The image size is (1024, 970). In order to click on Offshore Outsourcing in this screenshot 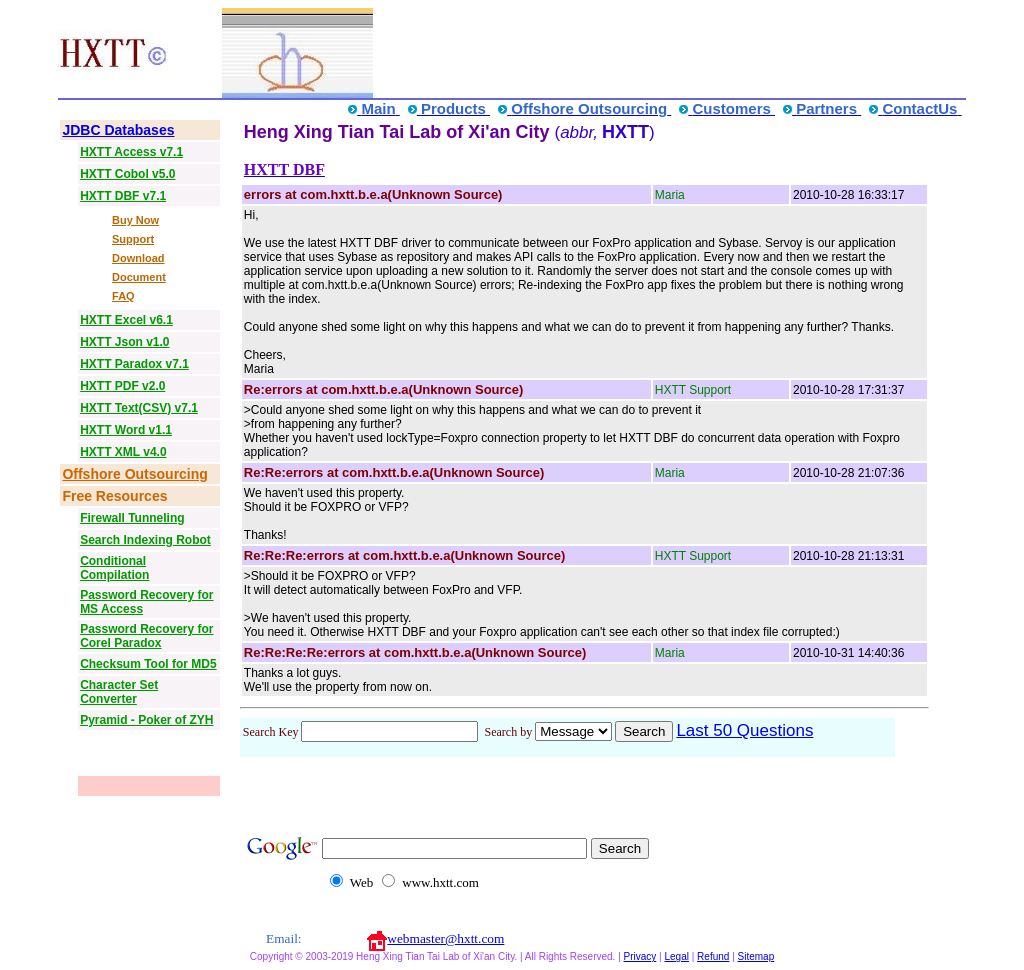, I will do `click(134, 474)`.